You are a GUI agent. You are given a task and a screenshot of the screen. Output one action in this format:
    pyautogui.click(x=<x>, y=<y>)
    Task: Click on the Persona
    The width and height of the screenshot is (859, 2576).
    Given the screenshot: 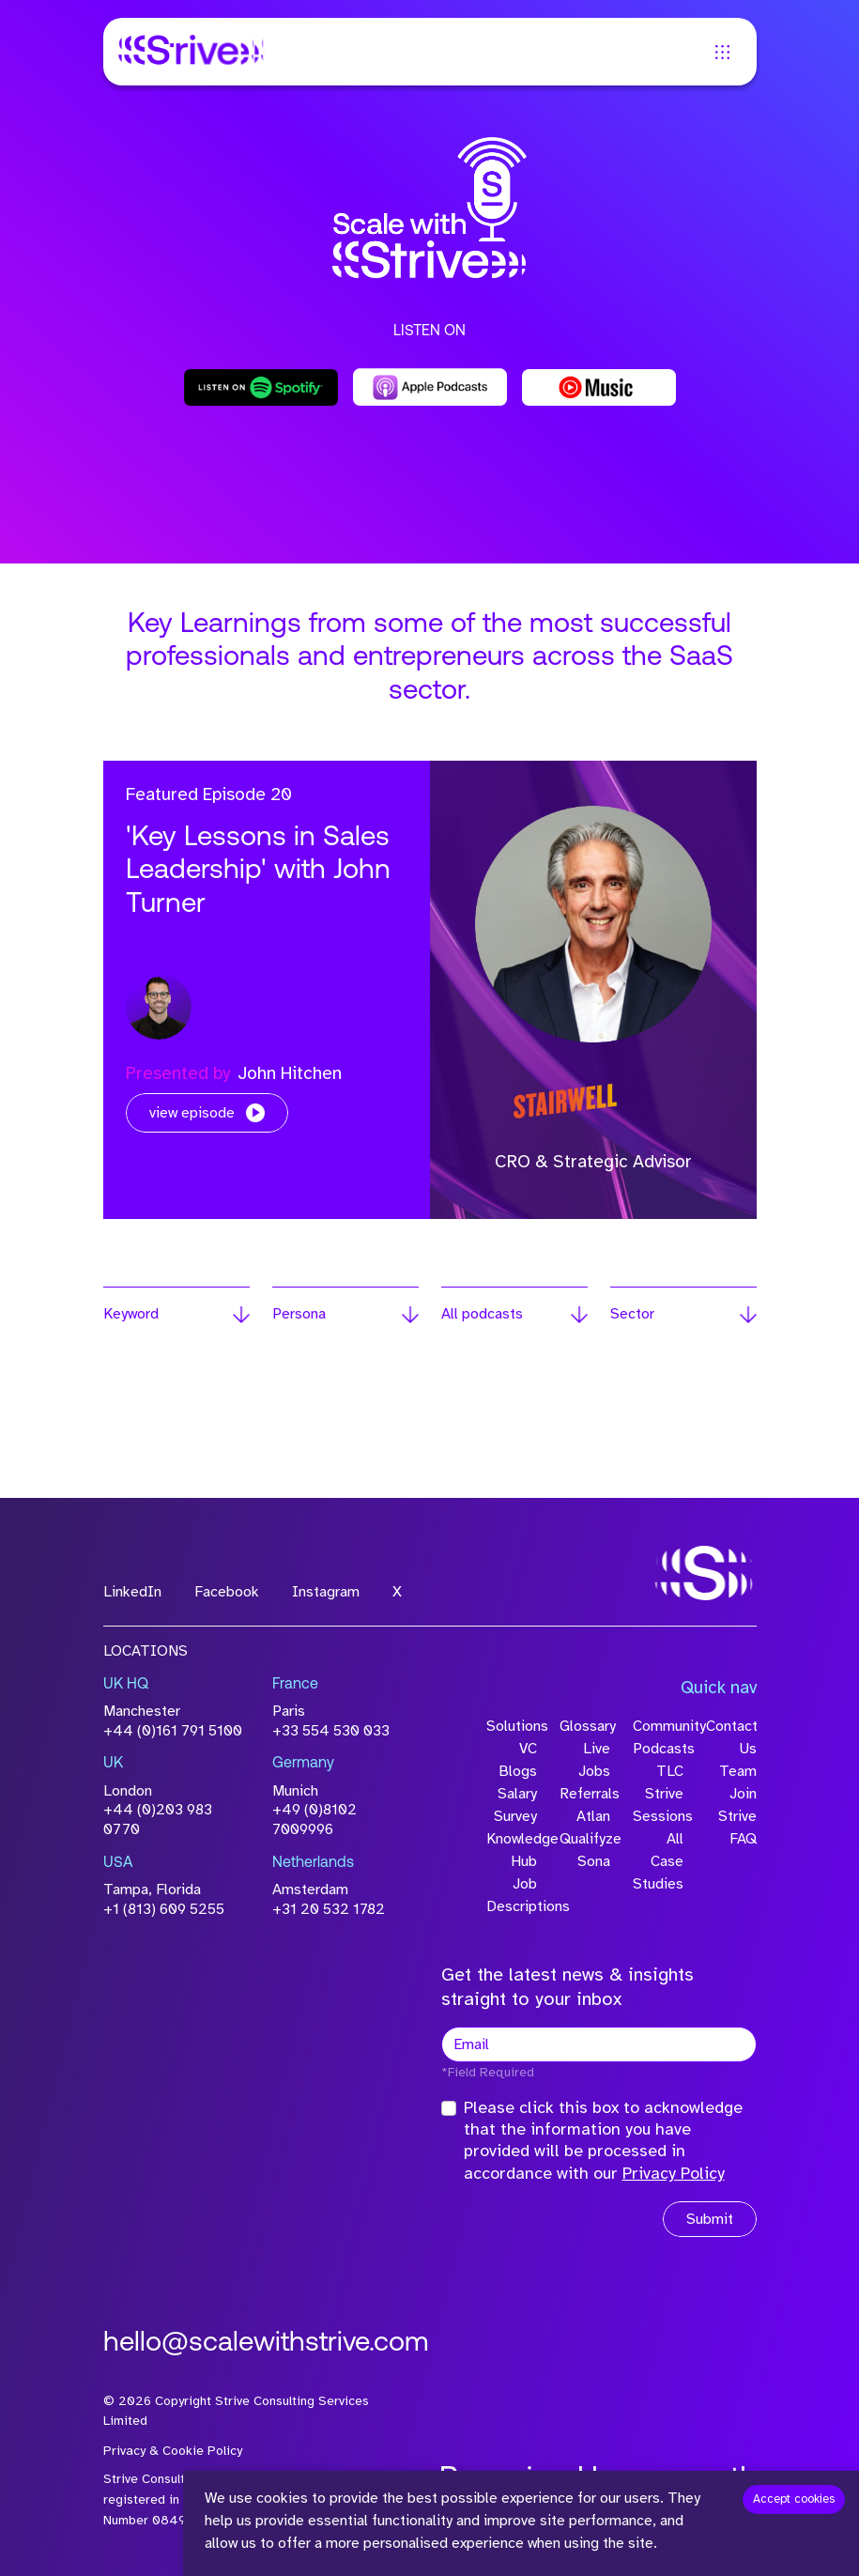 What is the action you would take?
    pyautogui.click(x=299, y=1313)
    